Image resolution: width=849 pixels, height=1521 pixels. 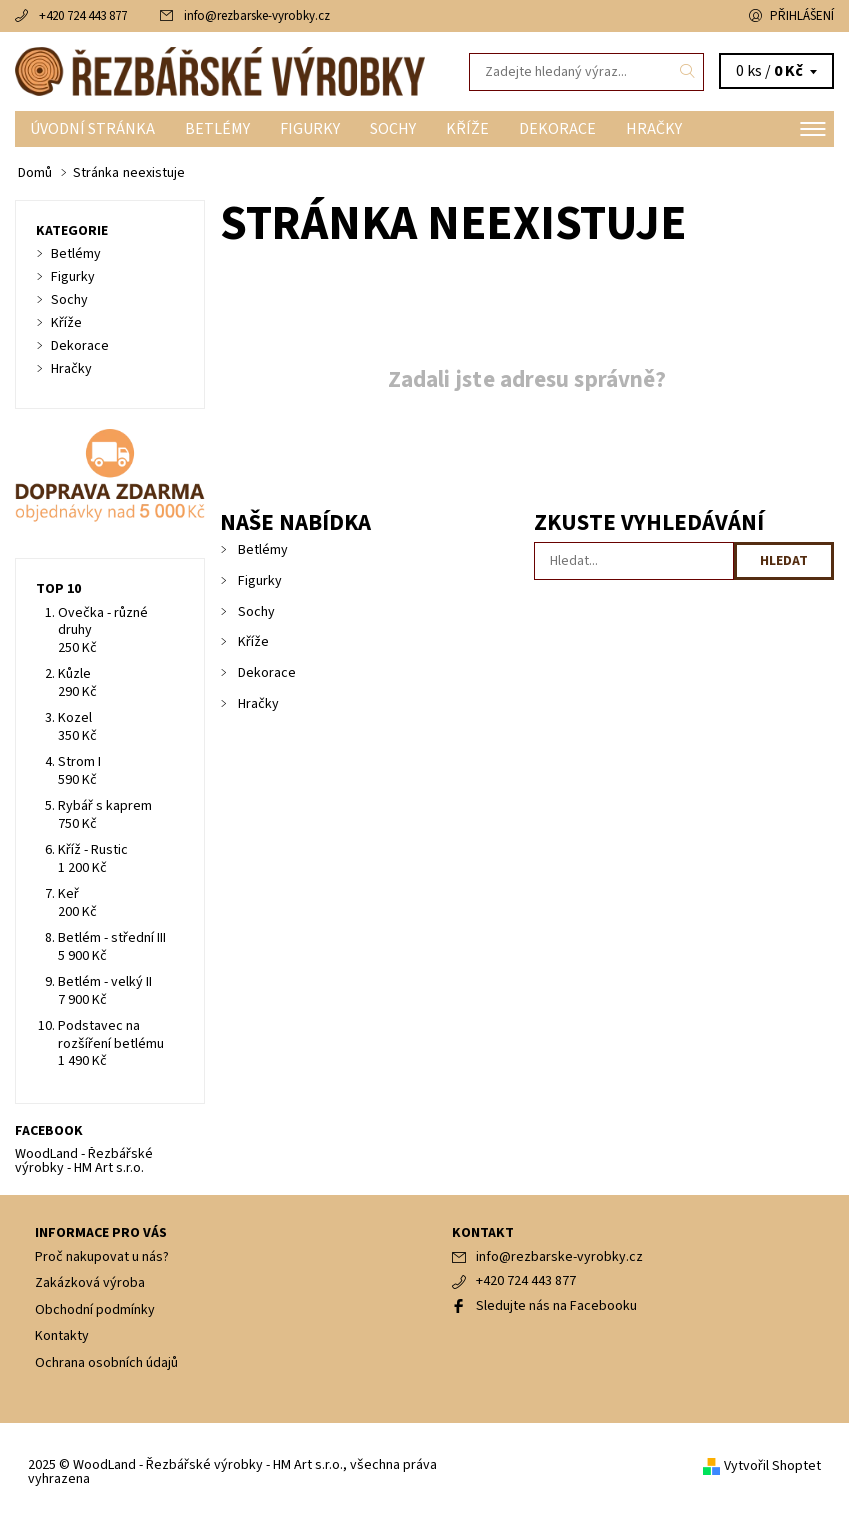 I want to click on Zakázková výroba, so click(x=90, y=1283).